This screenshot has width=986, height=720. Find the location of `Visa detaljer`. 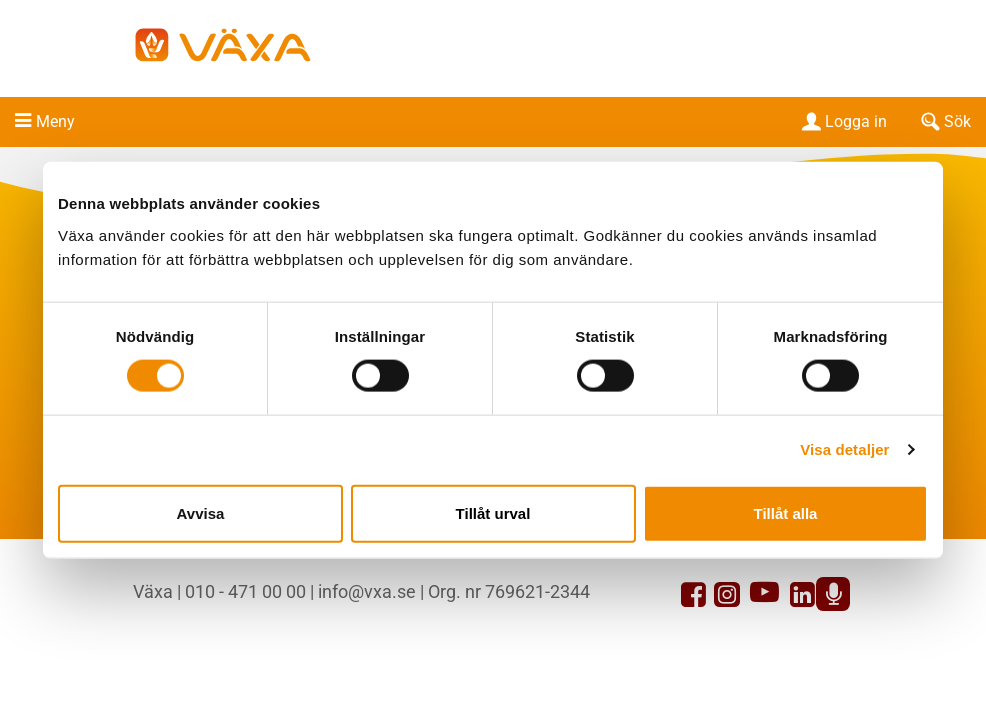

Visa detaljer is located at coordinates (844, 449).